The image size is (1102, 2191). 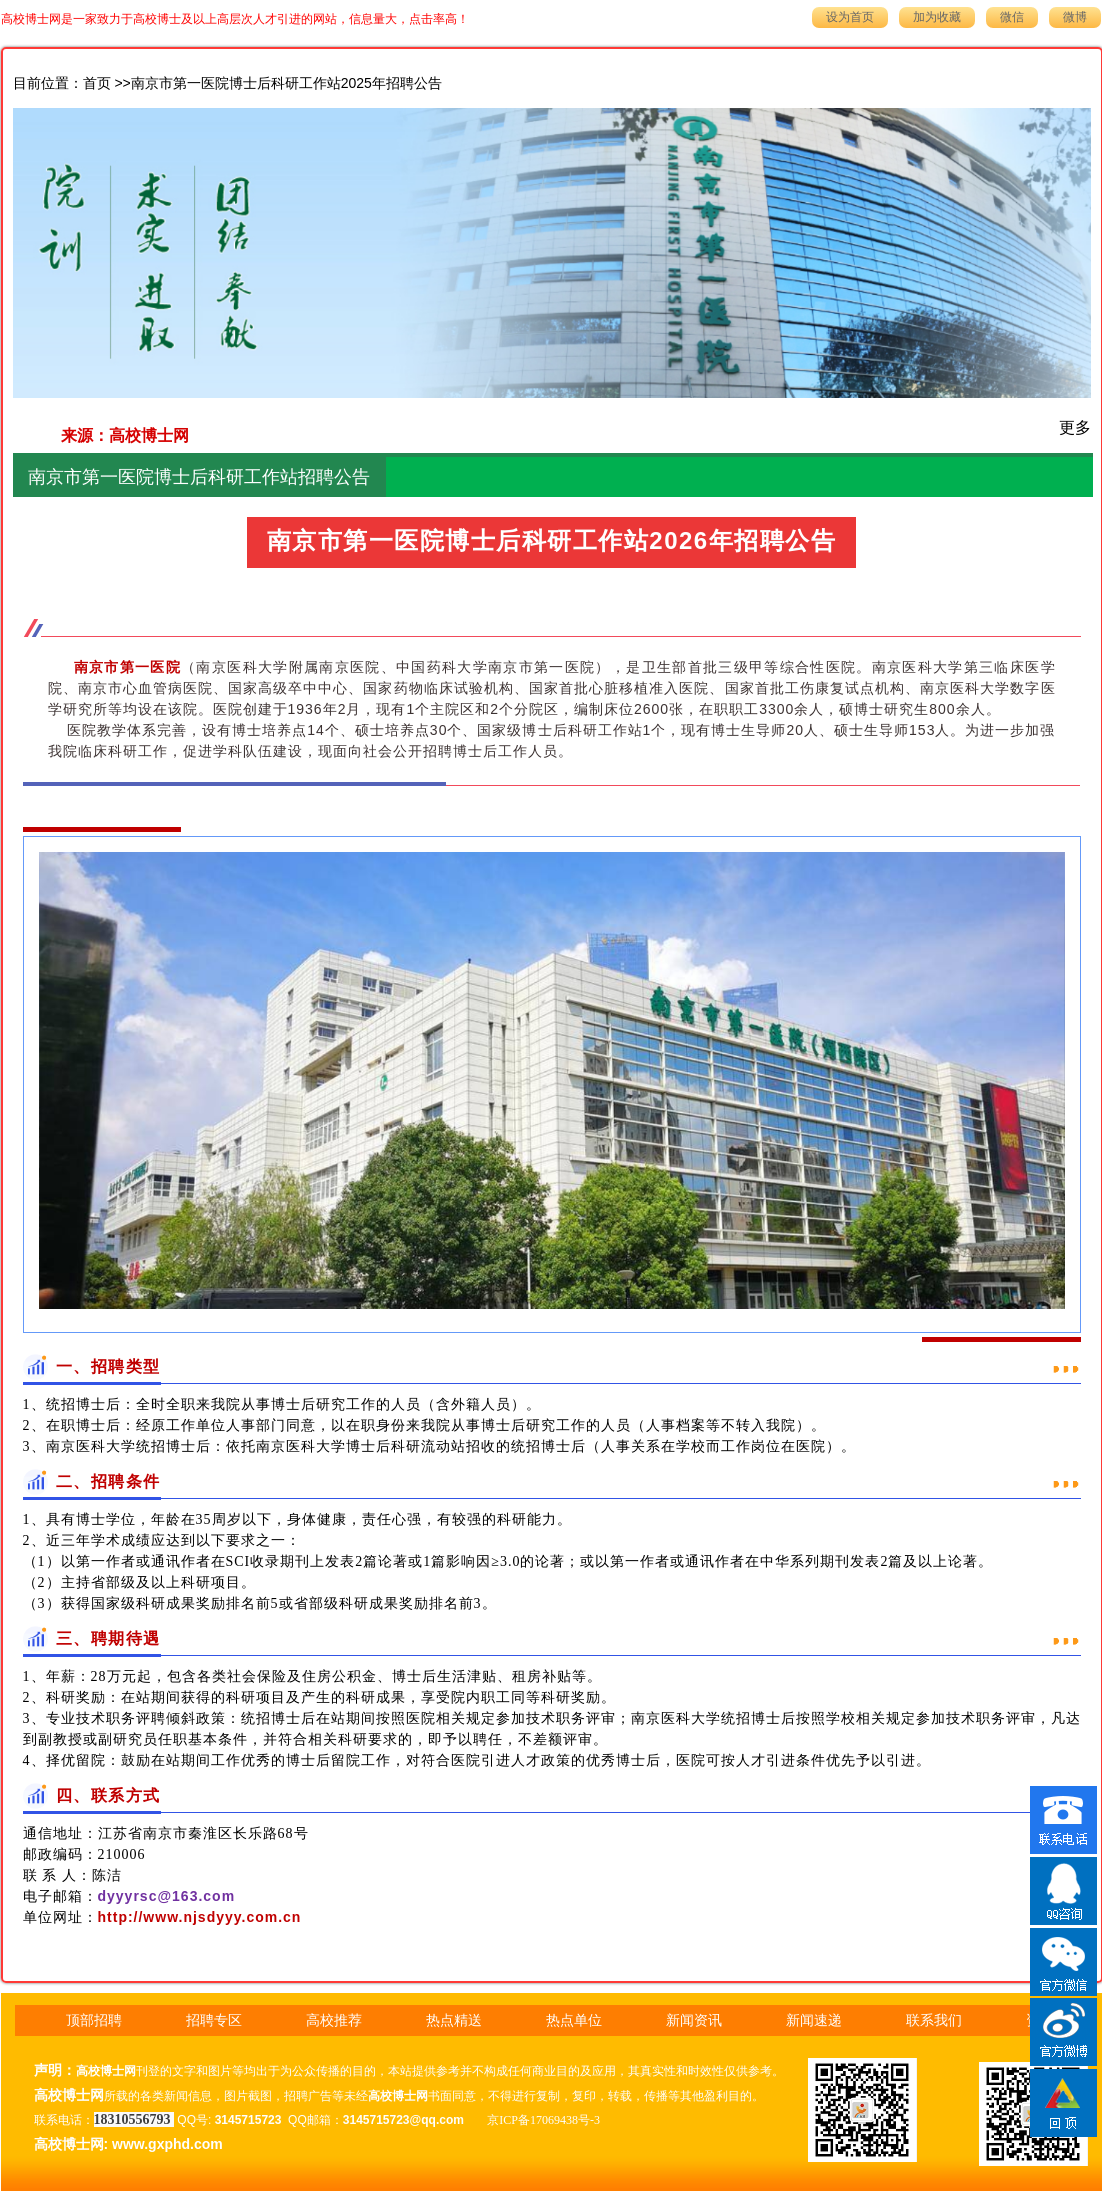 I want to click on 顶部招聘, so click(x=94, y=2020).